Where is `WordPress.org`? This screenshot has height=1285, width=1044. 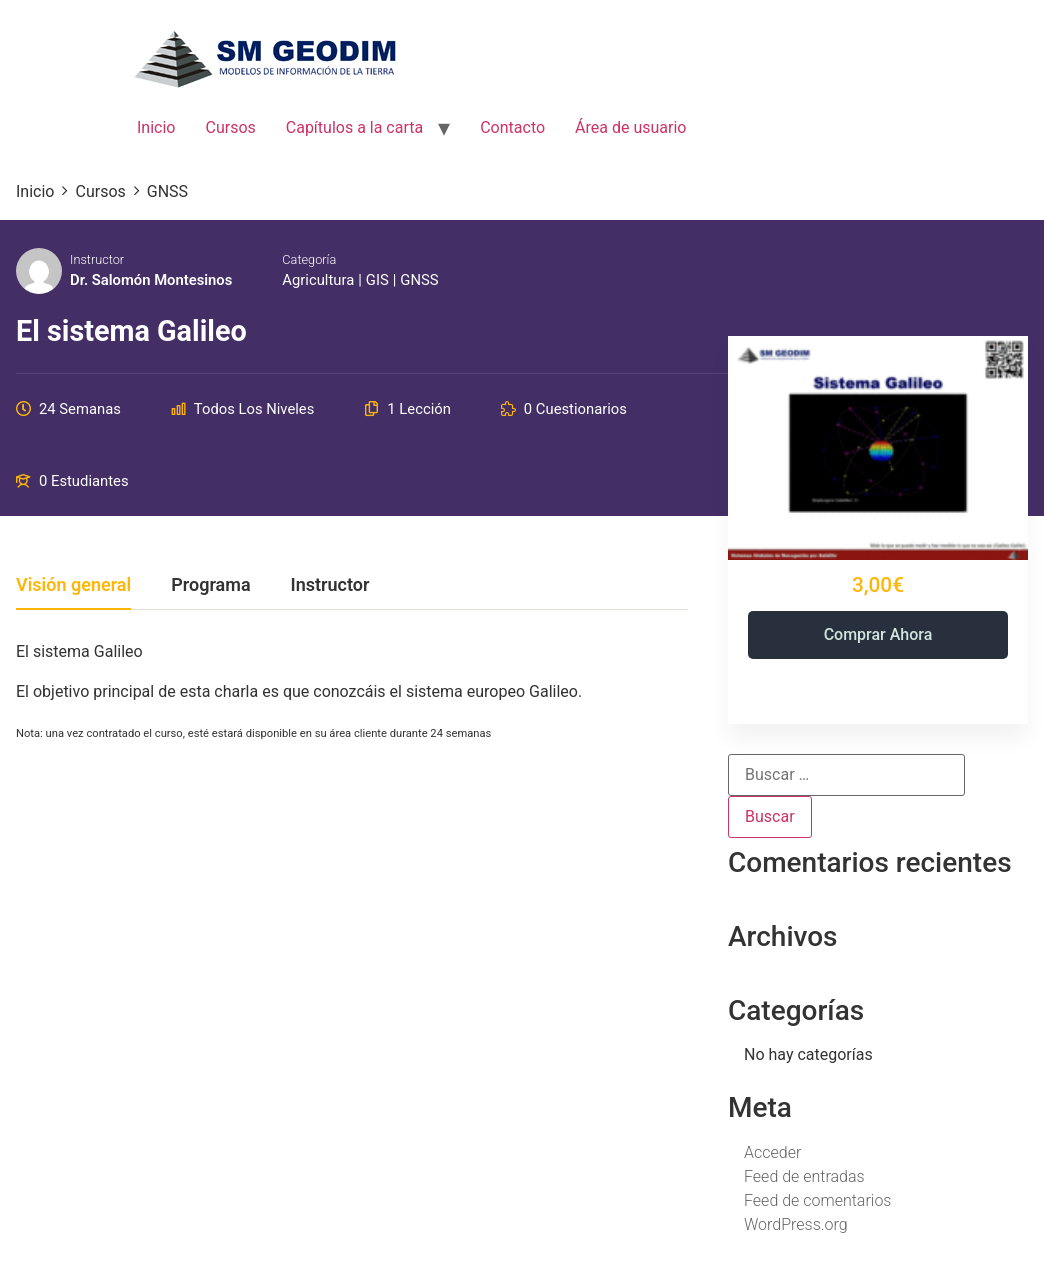
WordPress.org is located at coordinates (796, 1224).